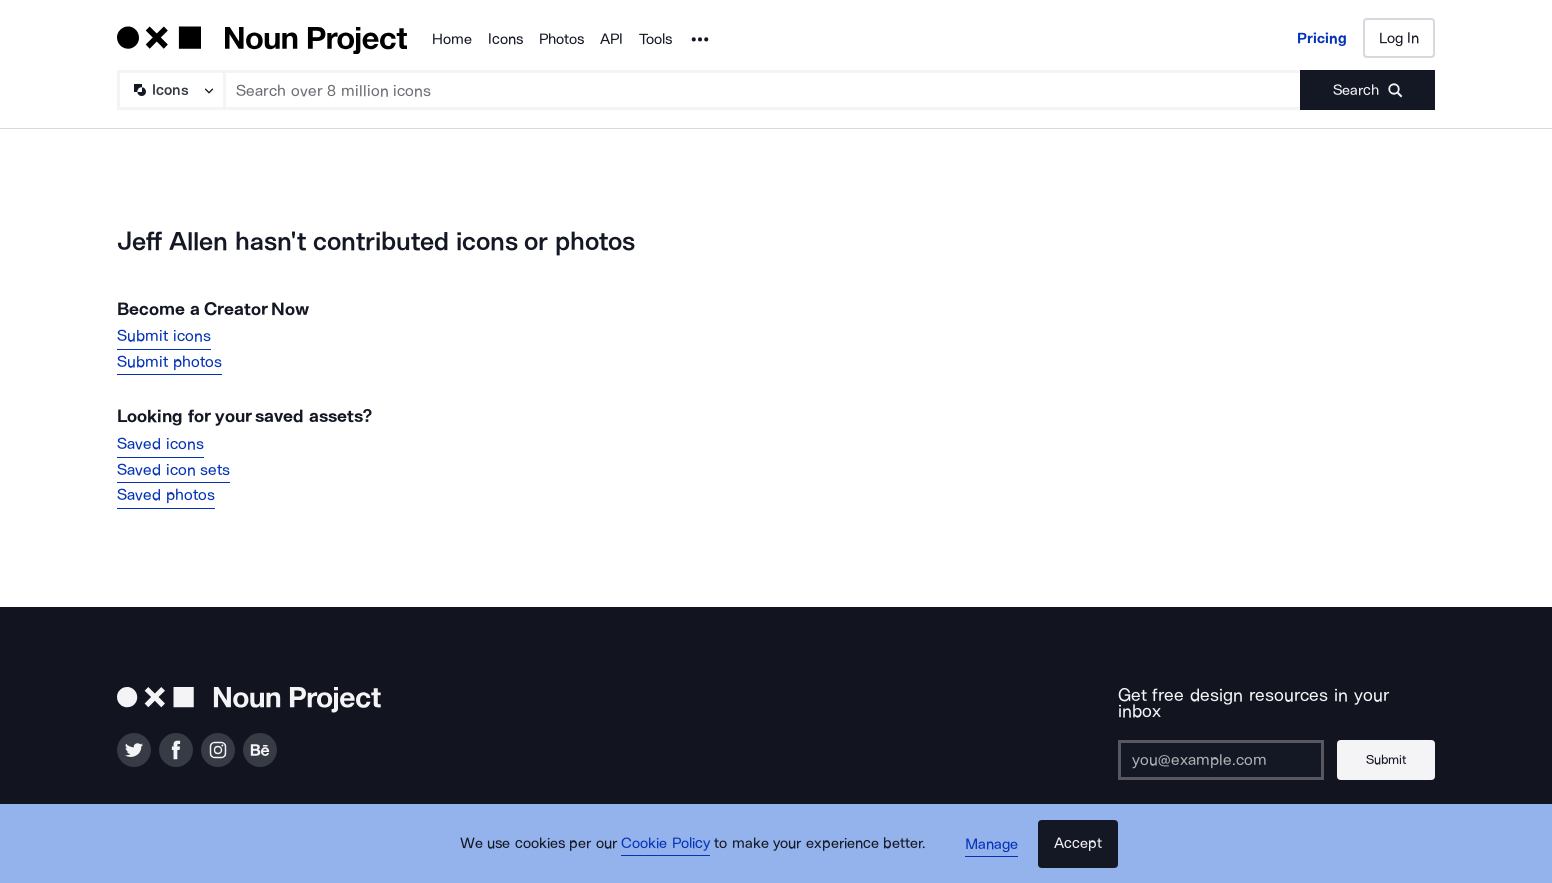 This screenshot has height=883, width=1552. What do you see at coordinates (505, 39) in the screenshot?
I see `Icons` at bounding box center [505, 39].